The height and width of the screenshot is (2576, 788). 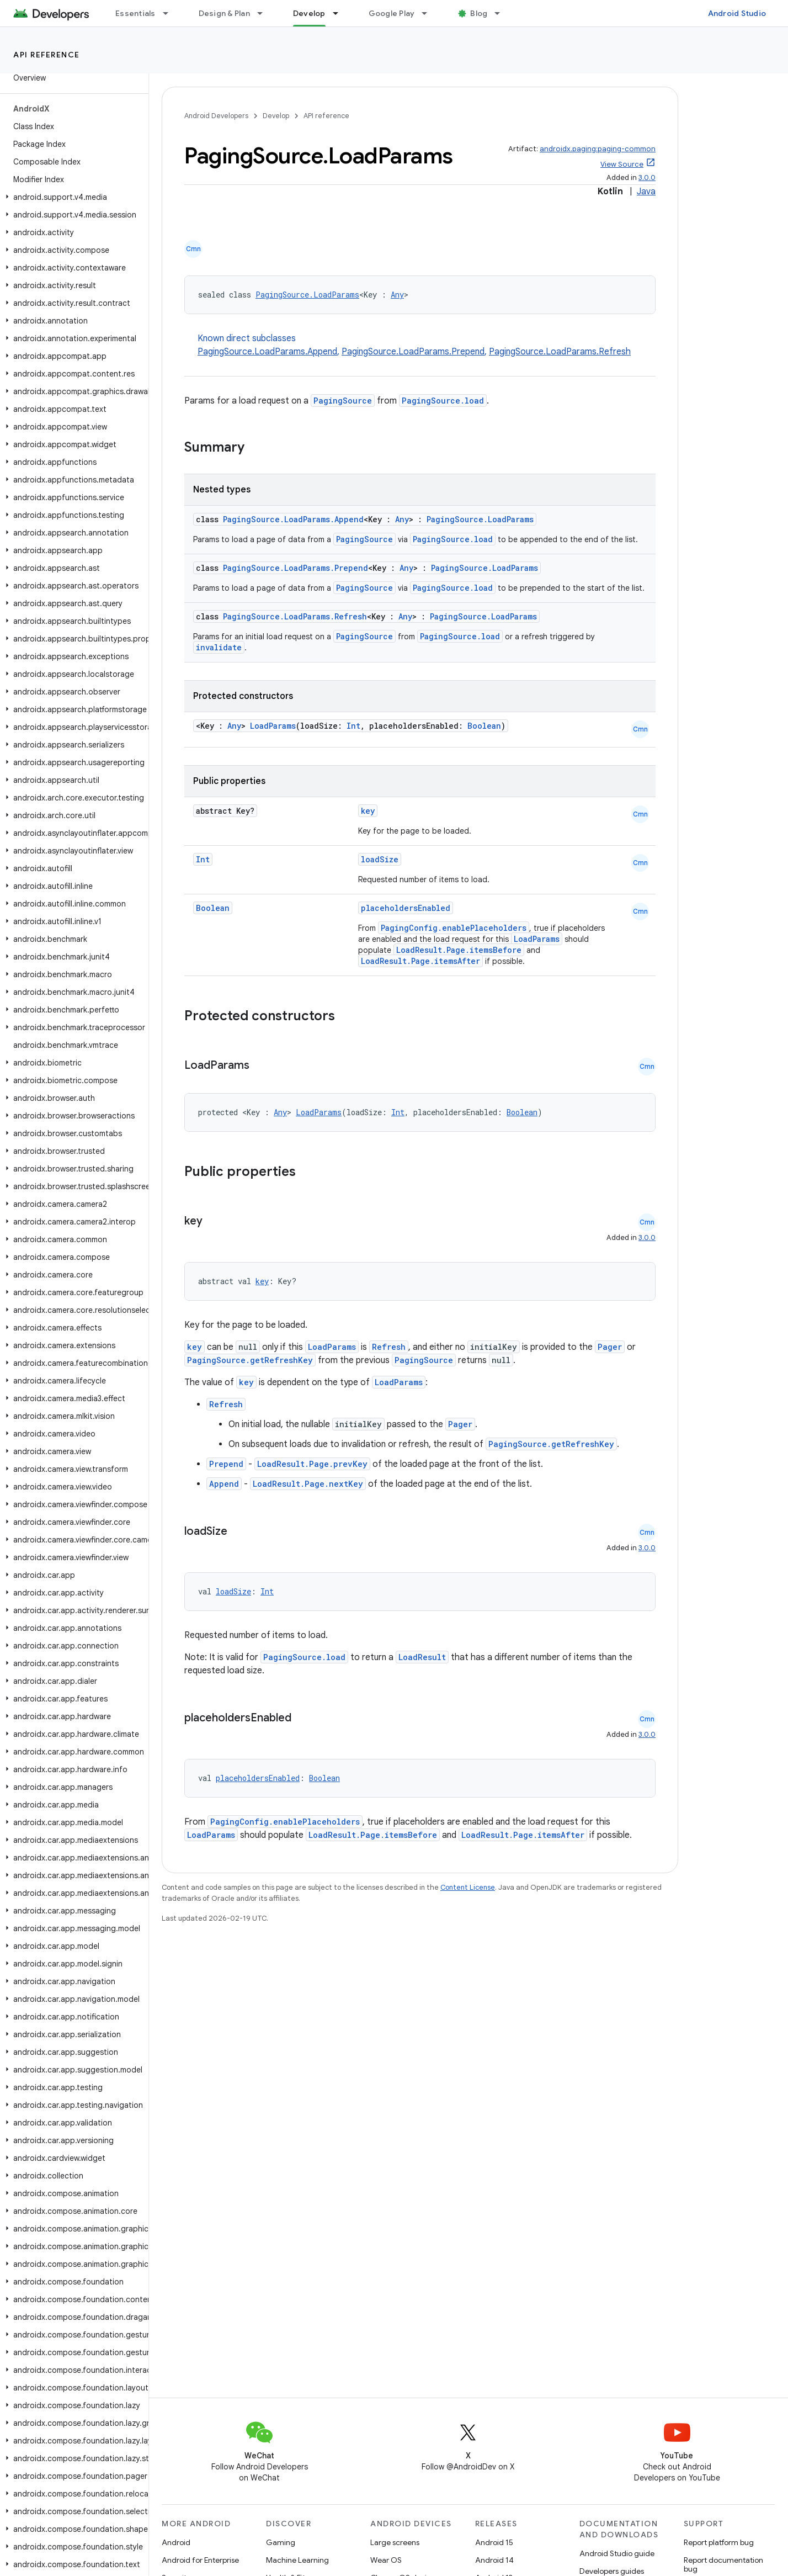 I want to click on placeholdersEnabled, so click(x=405, y=908).